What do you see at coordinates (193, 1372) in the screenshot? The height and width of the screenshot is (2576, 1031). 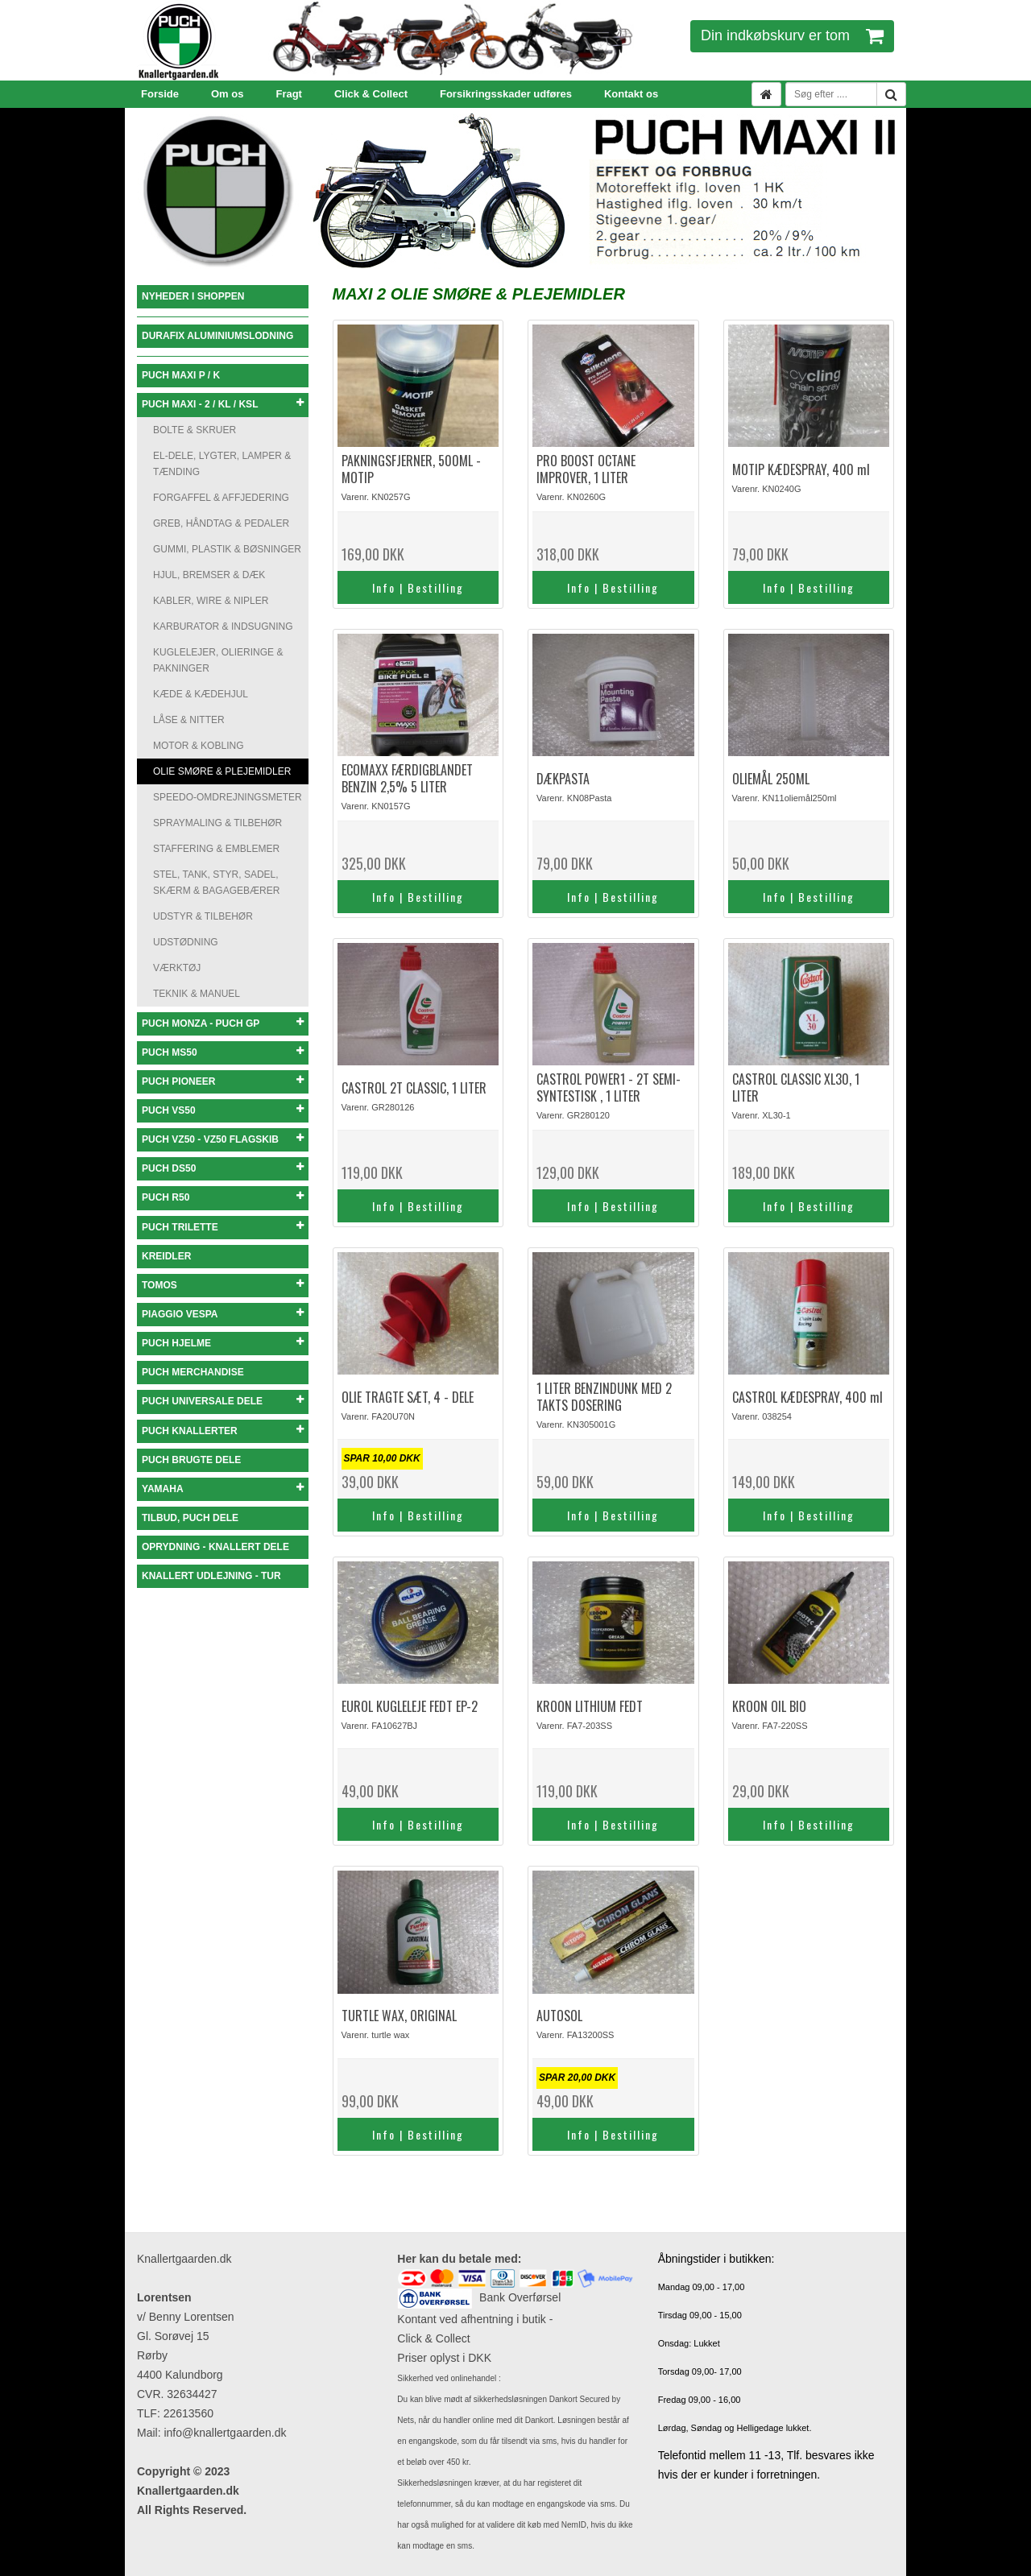 I see `PUCH MERCHANDISE` at bounding box center [193, 1372].